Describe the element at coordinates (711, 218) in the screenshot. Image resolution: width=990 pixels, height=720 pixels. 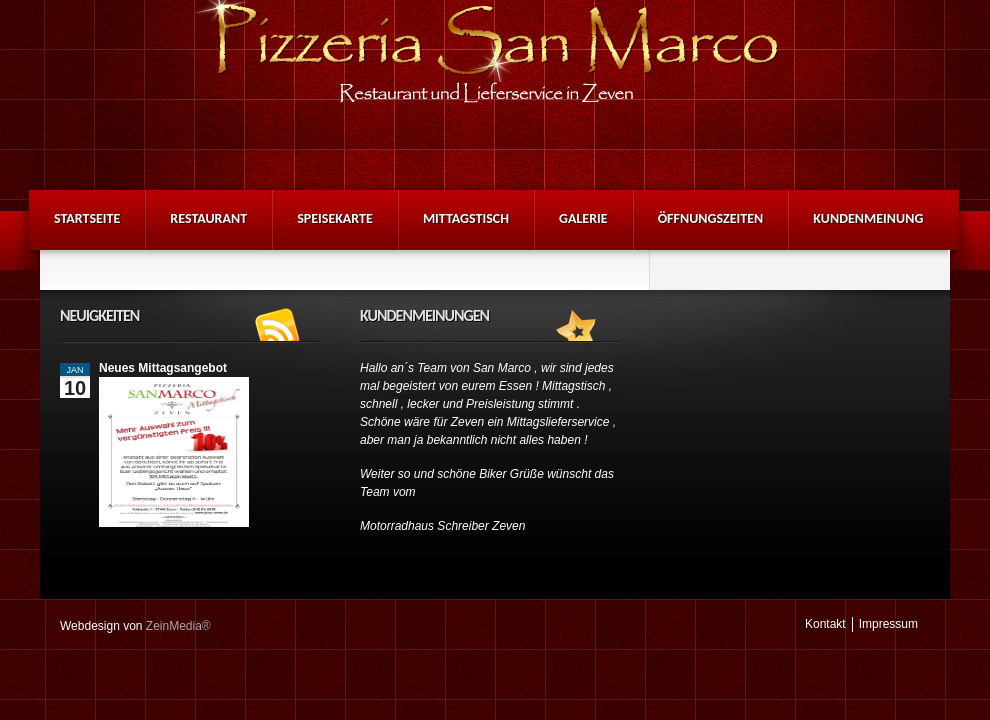
I see `Öffnungszeiten` at that location.